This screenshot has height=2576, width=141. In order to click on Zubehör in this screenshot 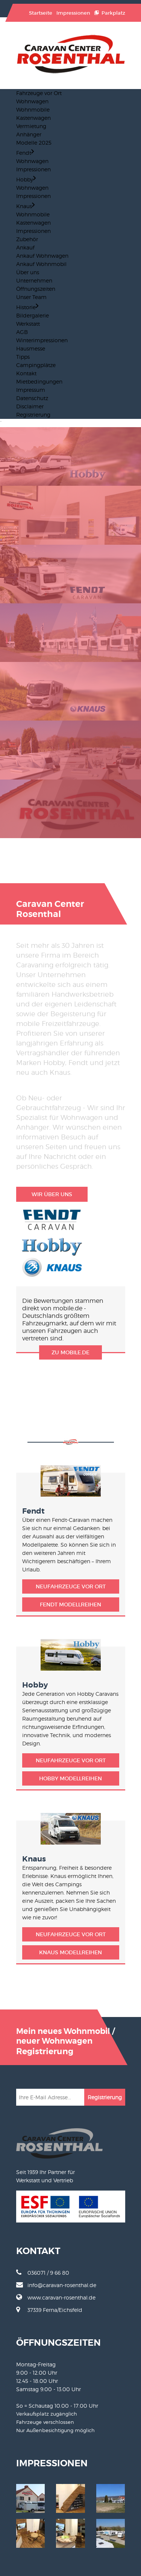, I will do `click(27, 239)`.